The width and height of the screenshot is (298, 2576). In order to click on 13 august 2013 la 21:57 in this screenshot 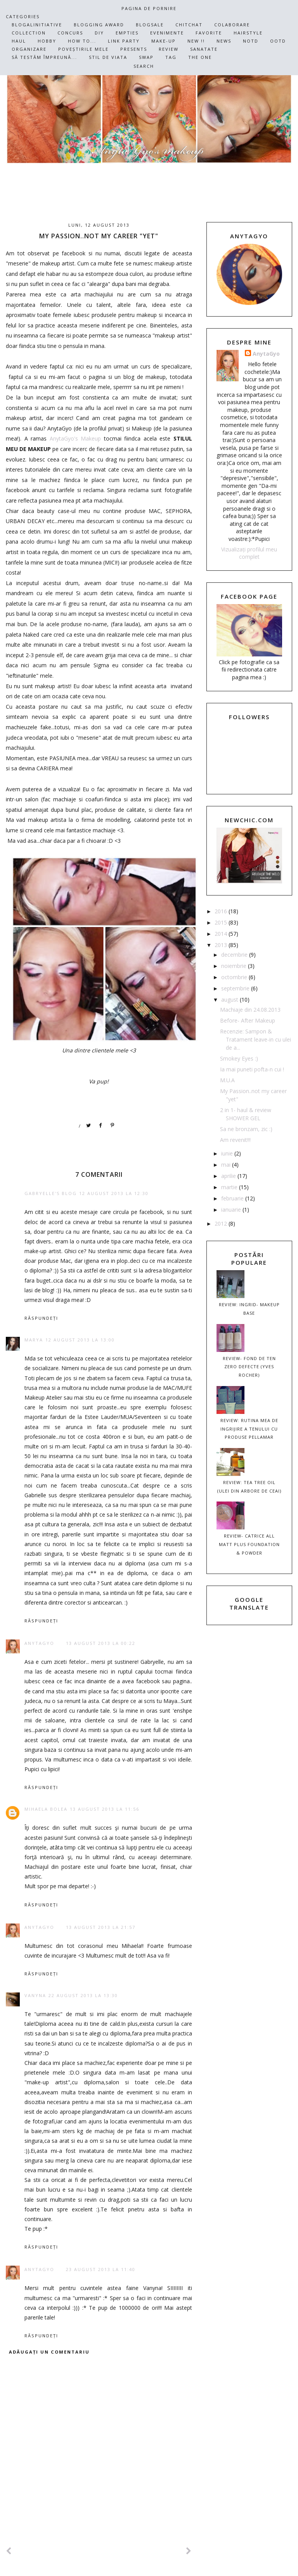, I will do `click(100, 1927)`.